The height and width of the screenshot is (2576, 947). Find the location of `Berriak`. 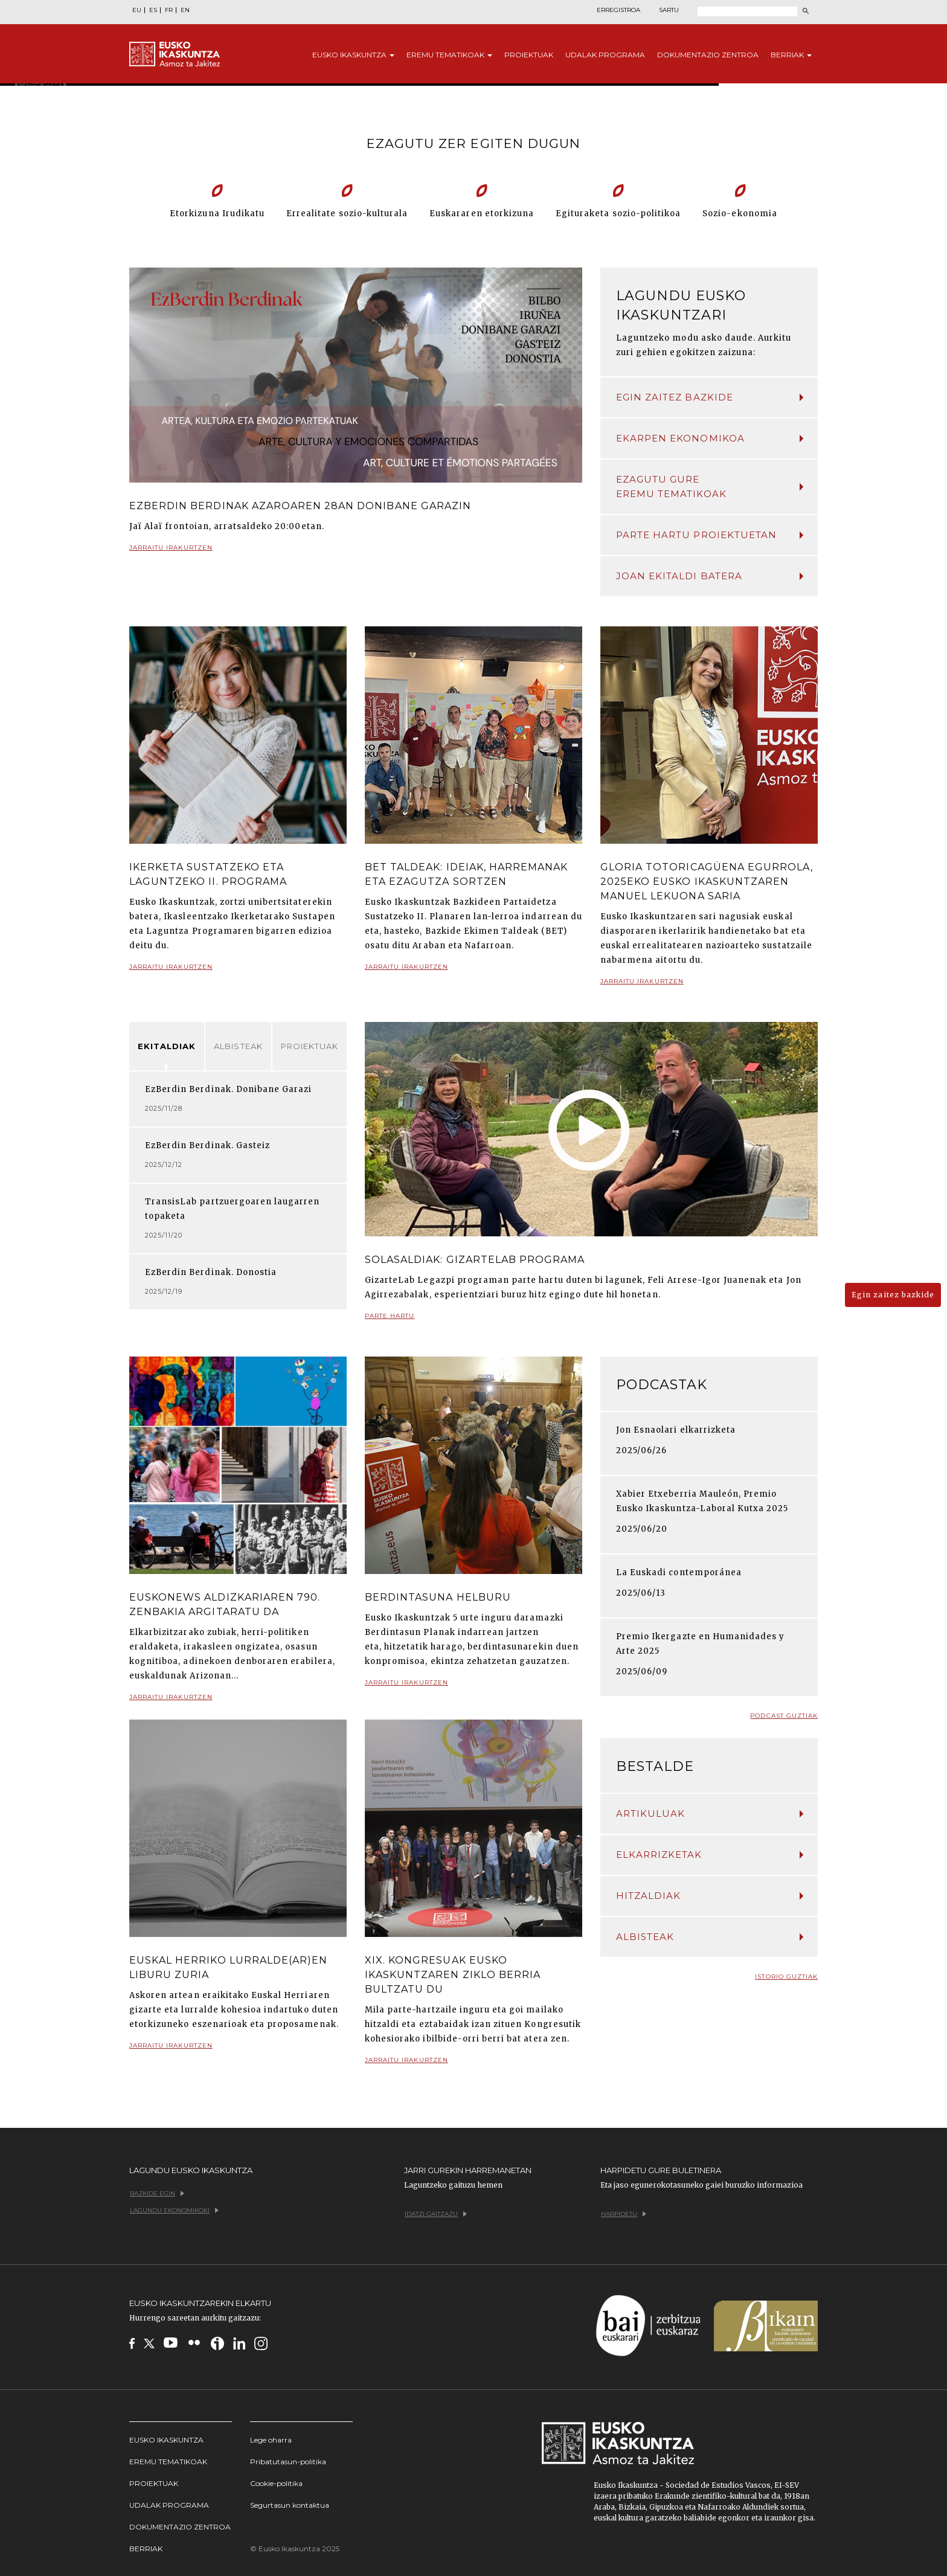

Berriak is located at coordinates (791, 54).